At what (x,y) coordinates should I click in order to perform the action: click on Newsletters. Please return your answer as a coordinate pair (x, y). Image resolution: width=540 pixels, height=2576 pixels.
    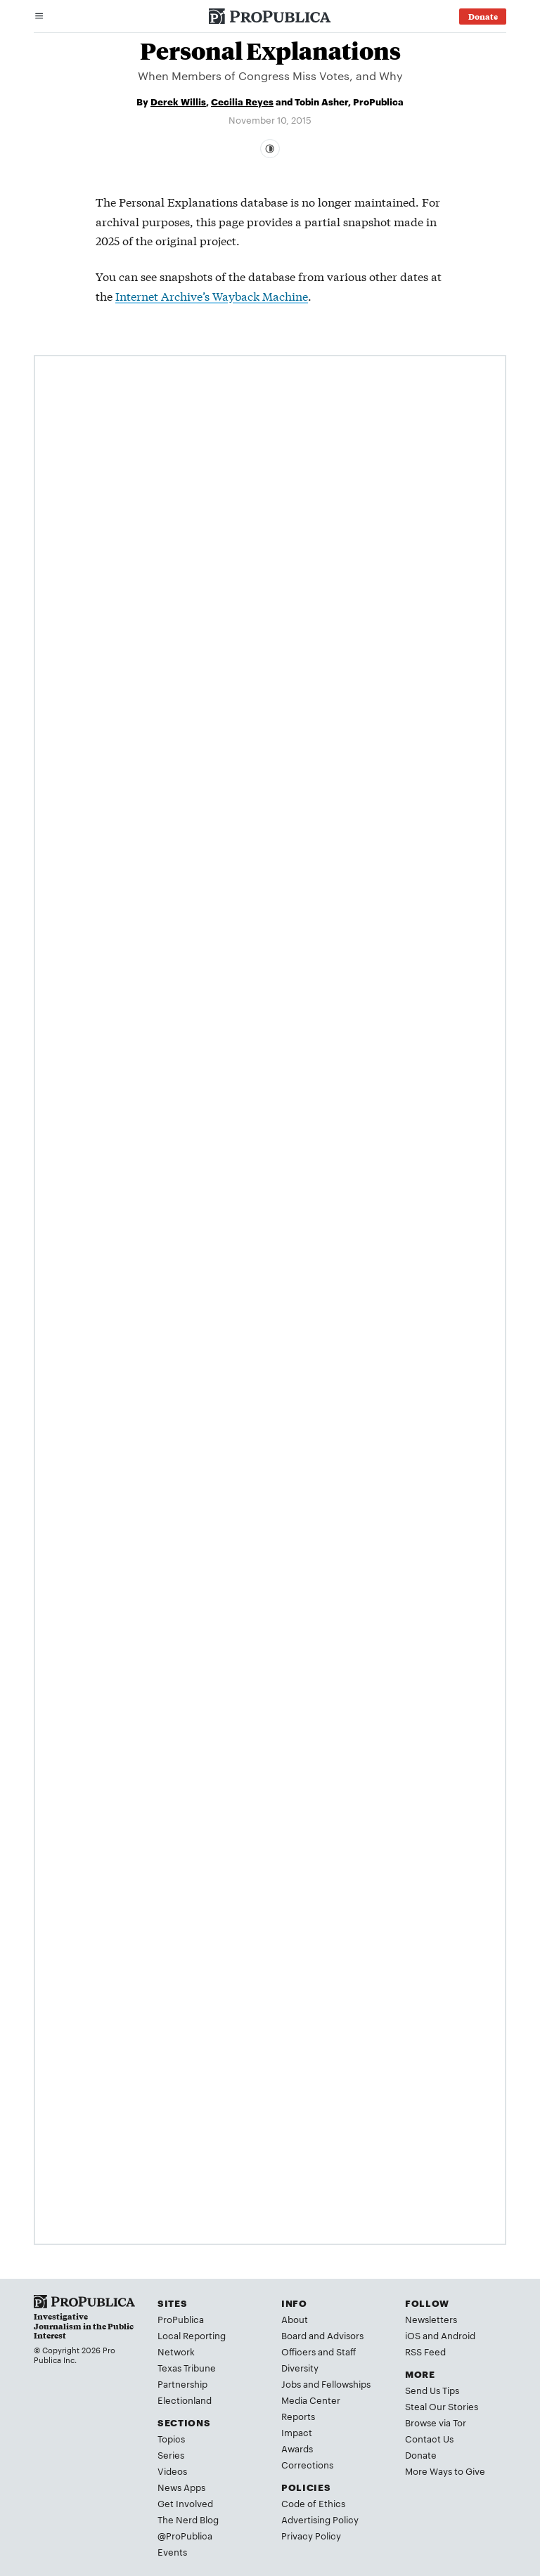
    Looking at the image, I should click on (431, 2318).